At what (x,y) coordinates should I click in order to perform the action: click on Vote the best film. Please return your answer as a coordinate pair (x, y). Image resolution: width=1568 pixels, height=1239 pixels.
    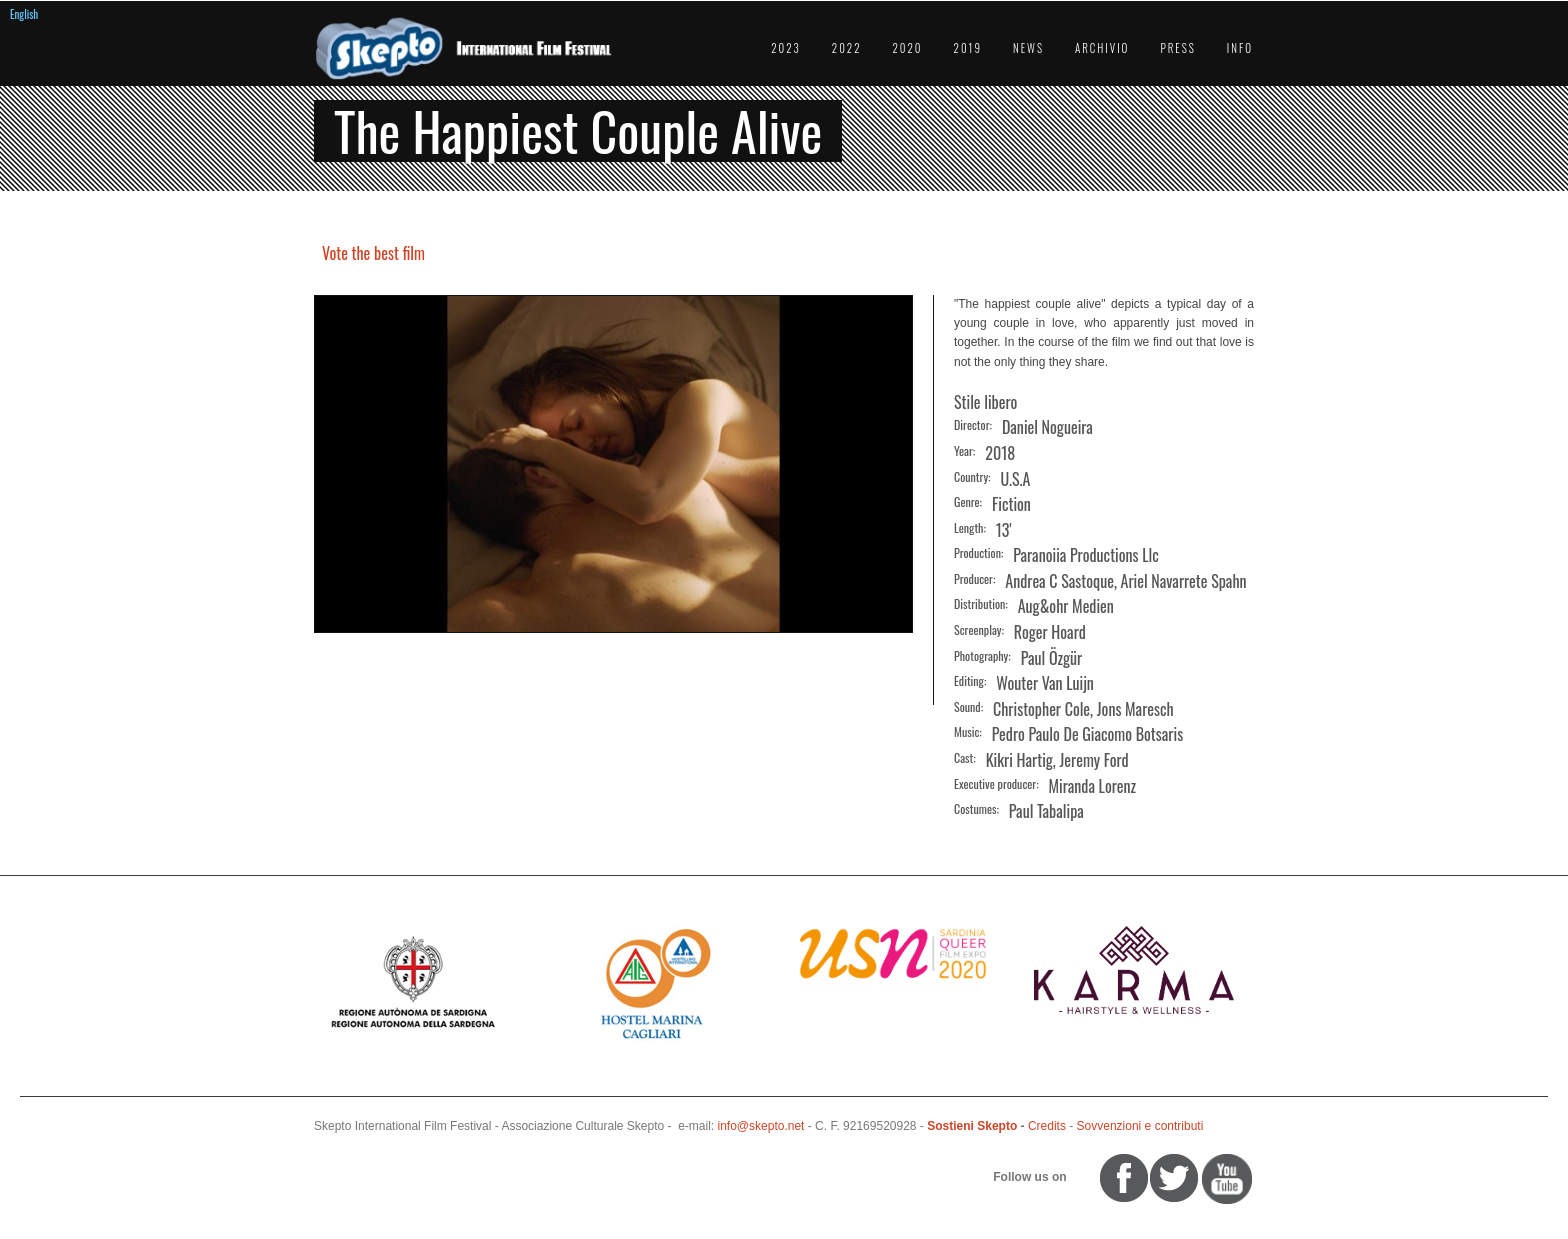
    Looking at the image, I should click on (373, 253).